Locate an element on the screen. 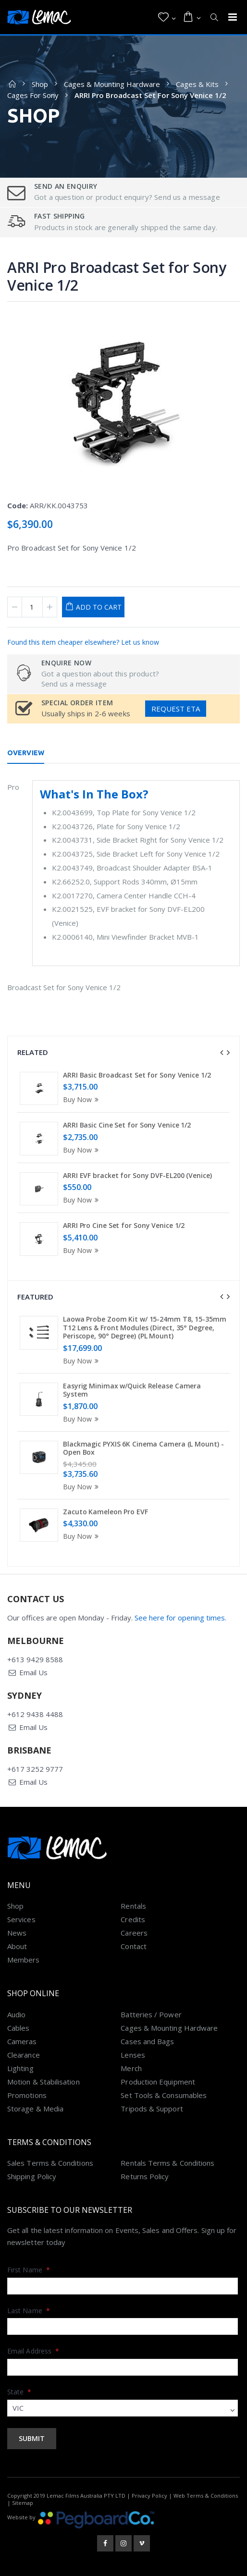 Image resolution: width=247 pixels, height=2576 pixels. Rentals is located at coordinates (133, 1906).